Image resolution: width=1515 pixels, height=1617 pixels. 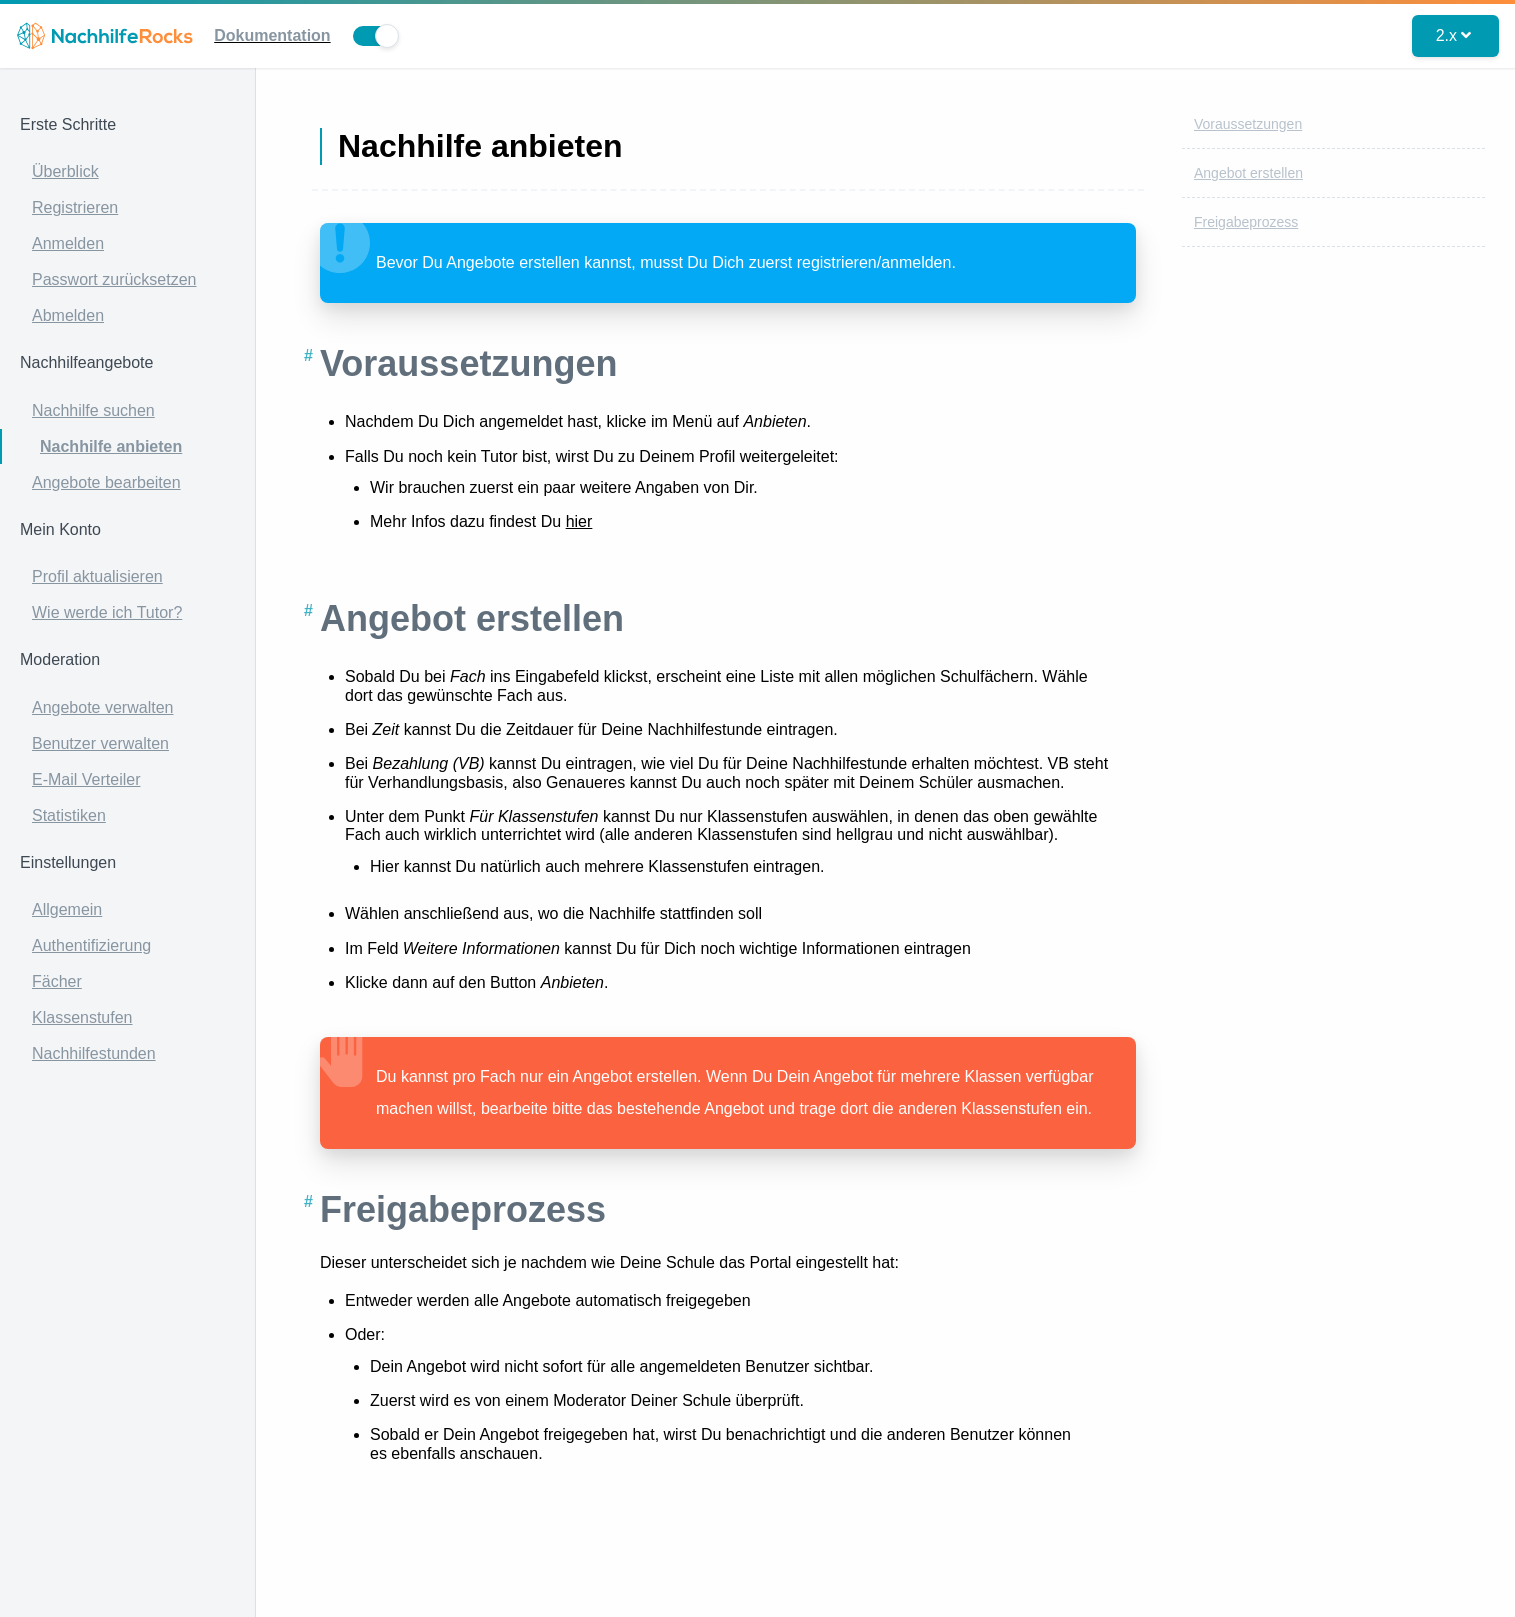 I want to click on Nachhilfe anbieten, so click(x=111, y=446).